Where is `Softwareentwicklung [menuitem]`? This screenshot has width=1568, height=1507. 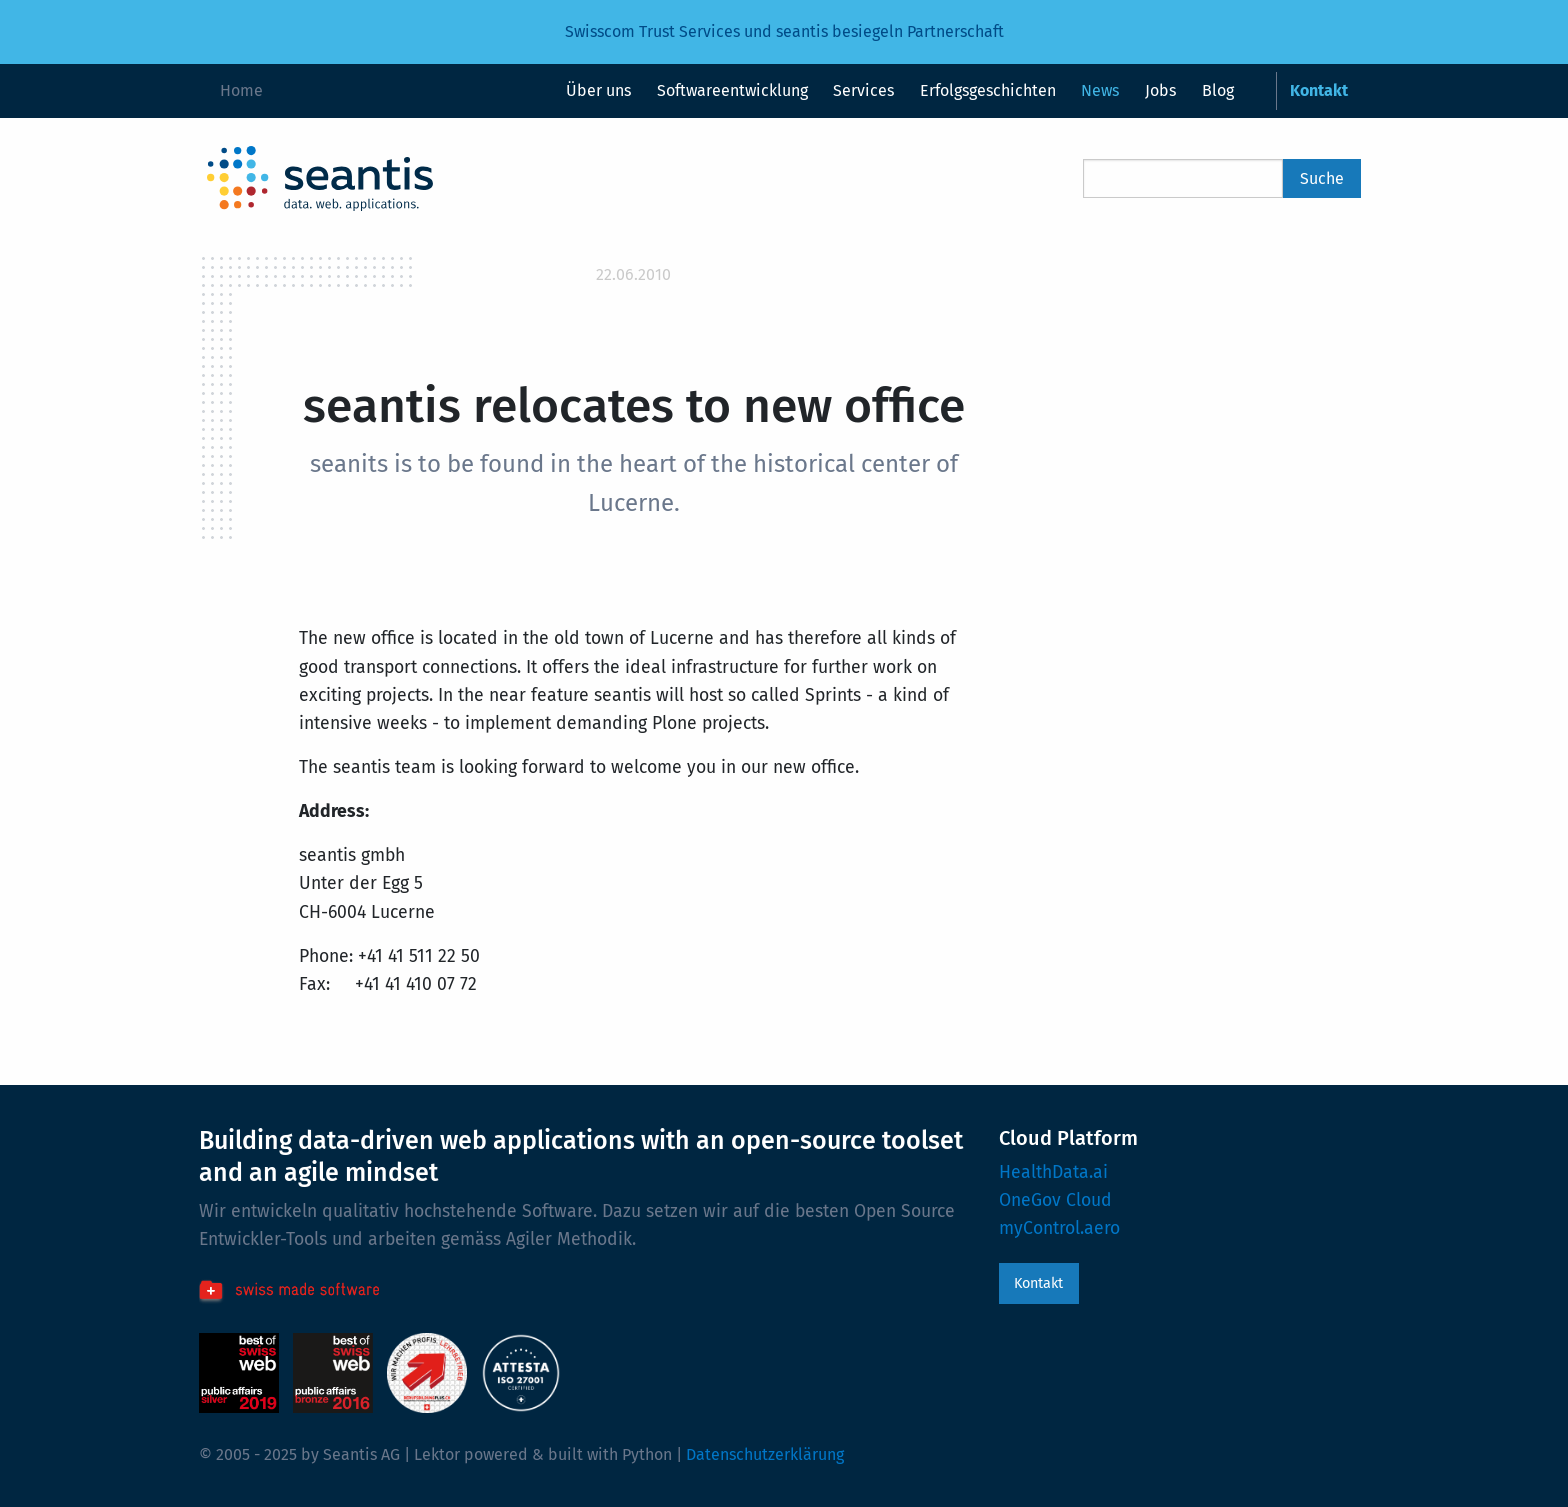
Softwareentwicklung [menuitem] is located at coordinates (732, 90).